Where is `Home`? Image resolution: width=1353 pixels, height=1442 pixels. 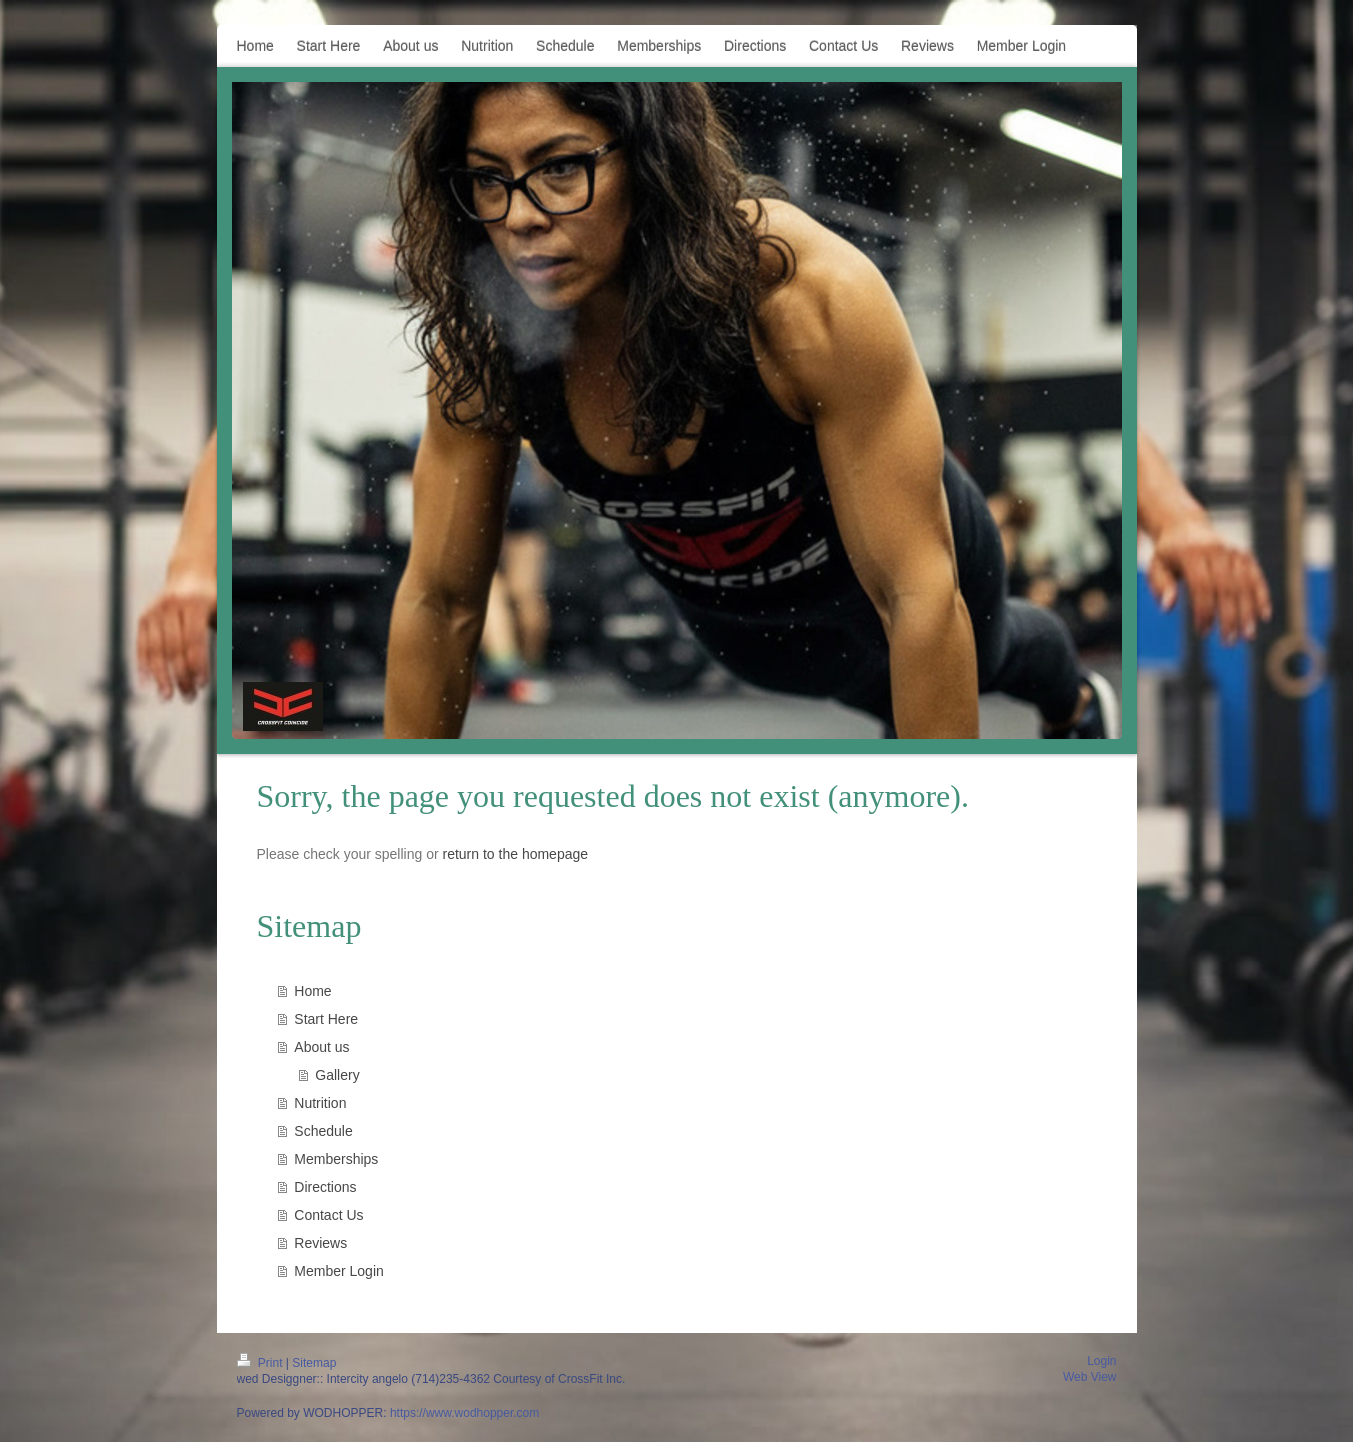
Home is located at coordinates (312, 991).